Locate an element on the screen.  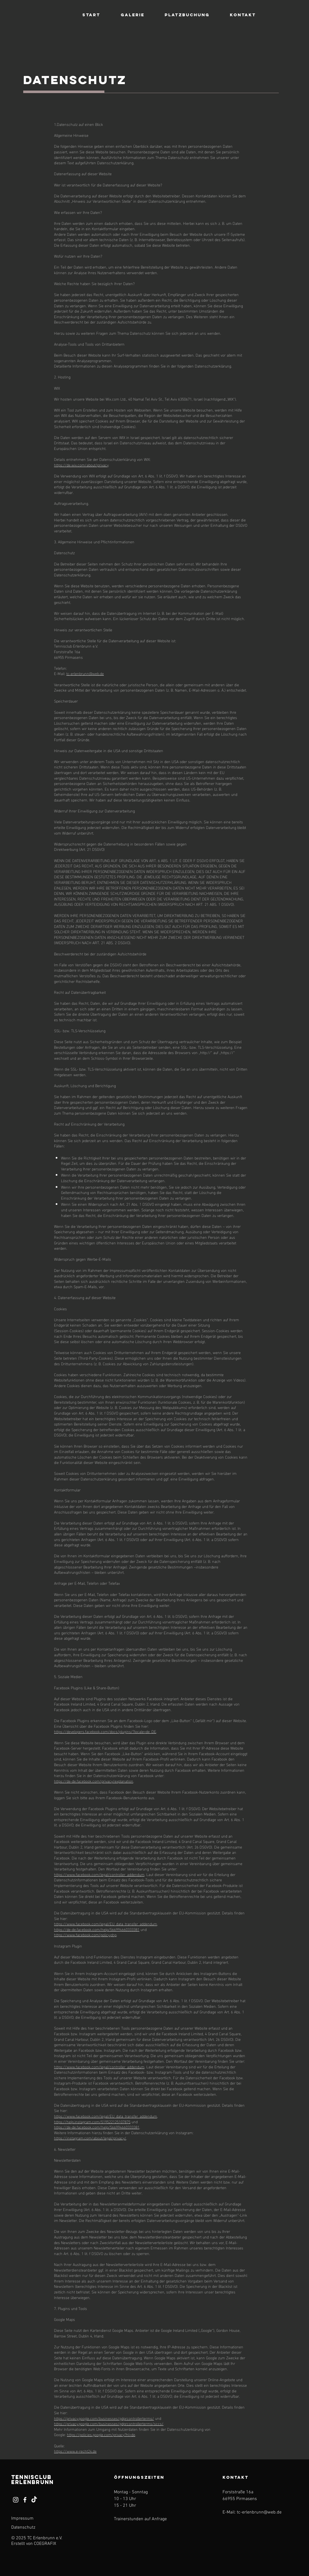
https://developers.facebook.com/docs/plugins/?locale=de_DE is located at coordinates (105, 1731).